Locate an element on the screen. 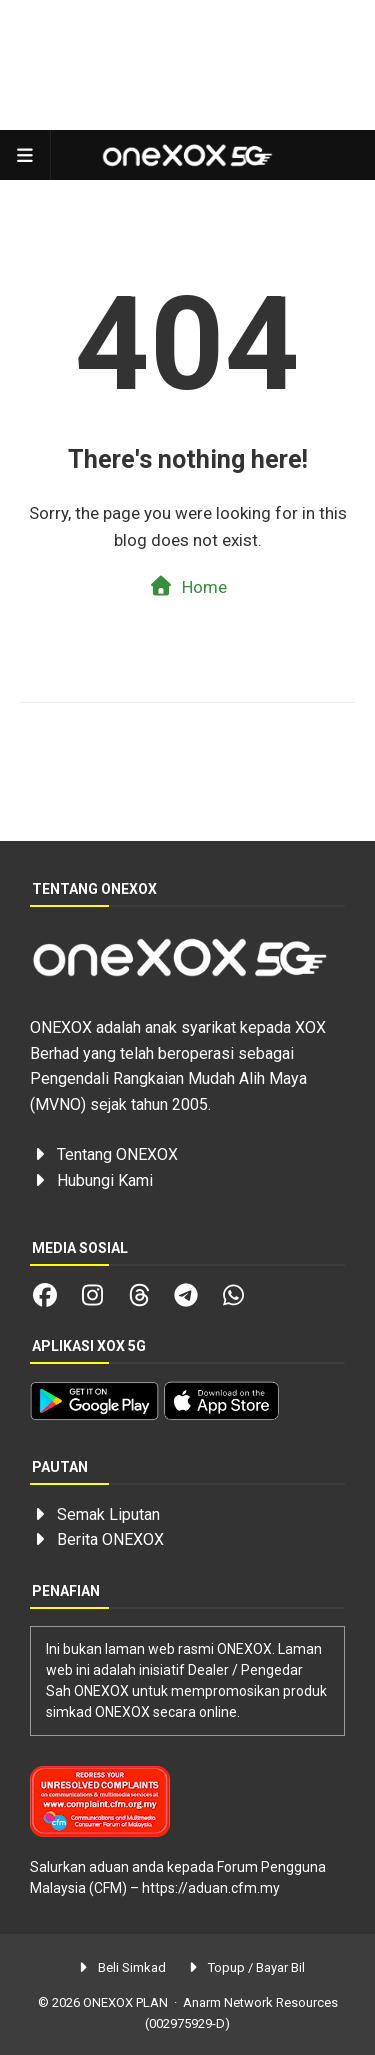 This screenshot has height=2055, width=375. ONEXOX PLAN is located at coordinates (125, 2002).